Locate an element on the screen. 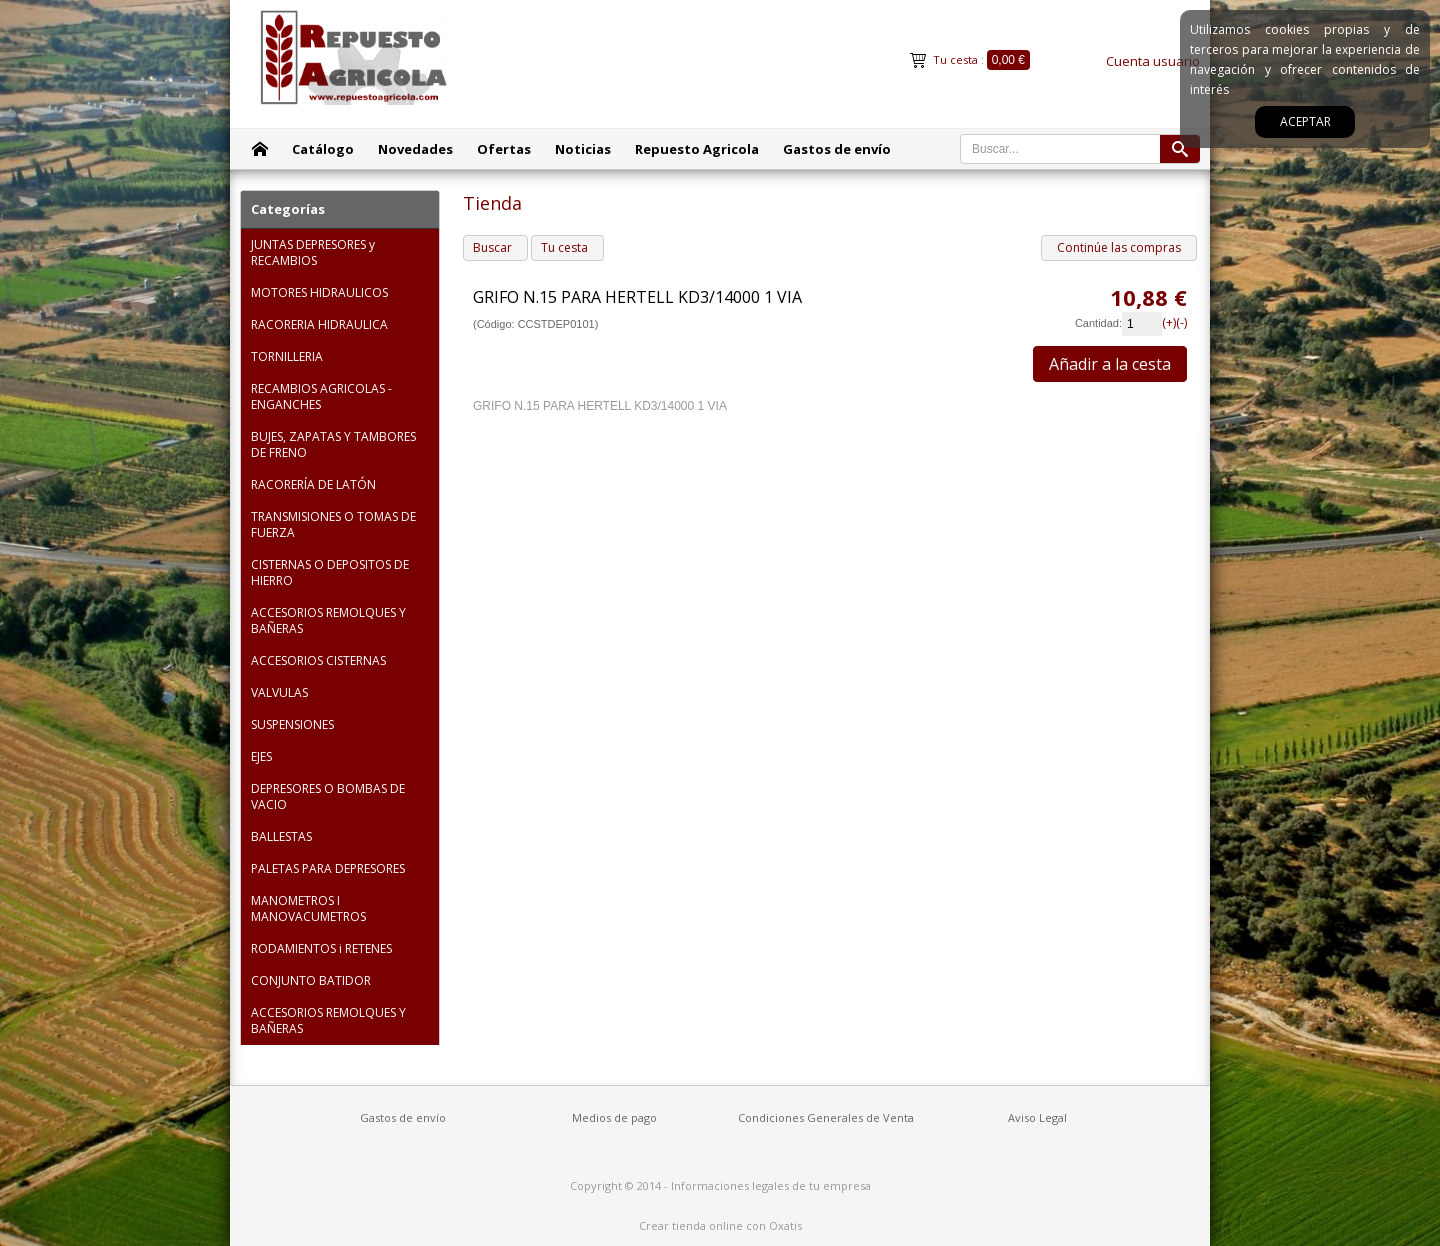 The image size is (1440, 1246). JUNTAS DEPRESORES y RECAMBIOS is located at coordinates (313, 252).